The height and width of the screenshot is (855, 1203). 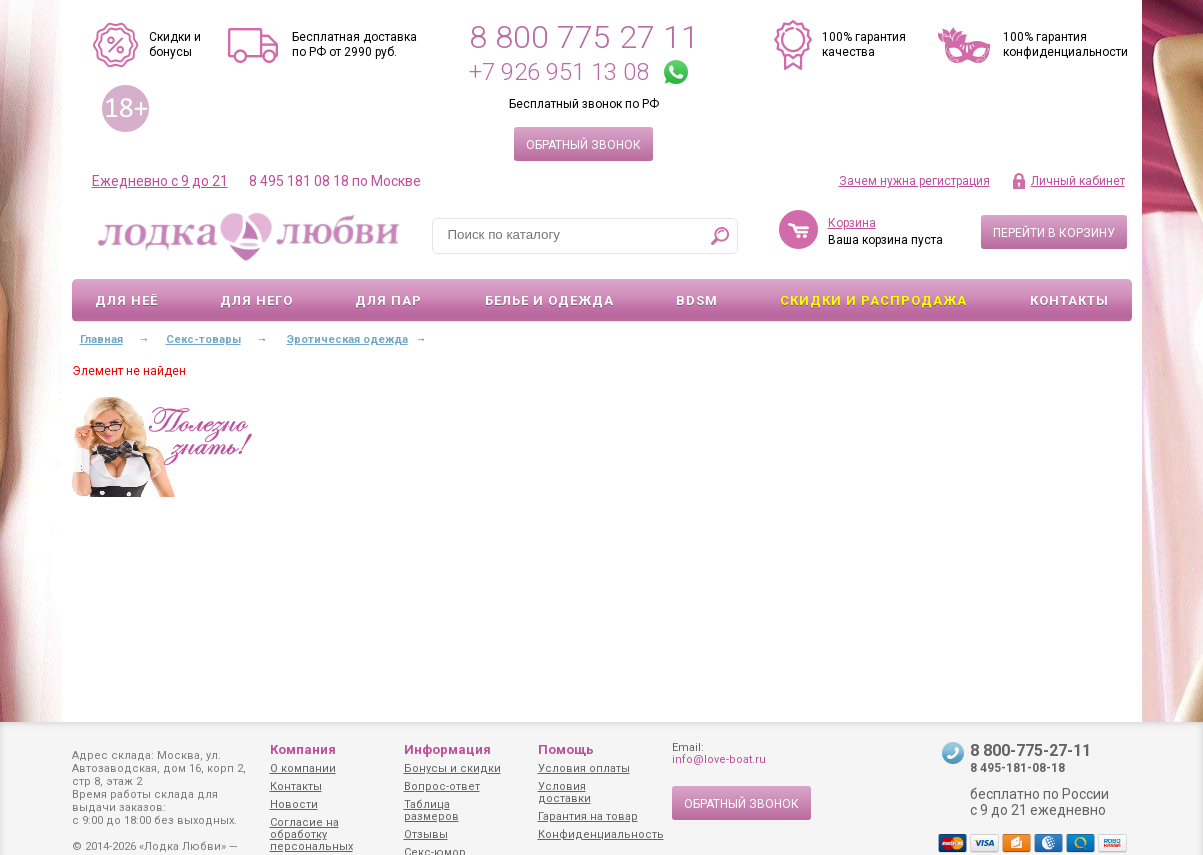 What do you see at coordinates (303, 749) in the screenshot?
I see `Компания` at bounding box center [303, 749].